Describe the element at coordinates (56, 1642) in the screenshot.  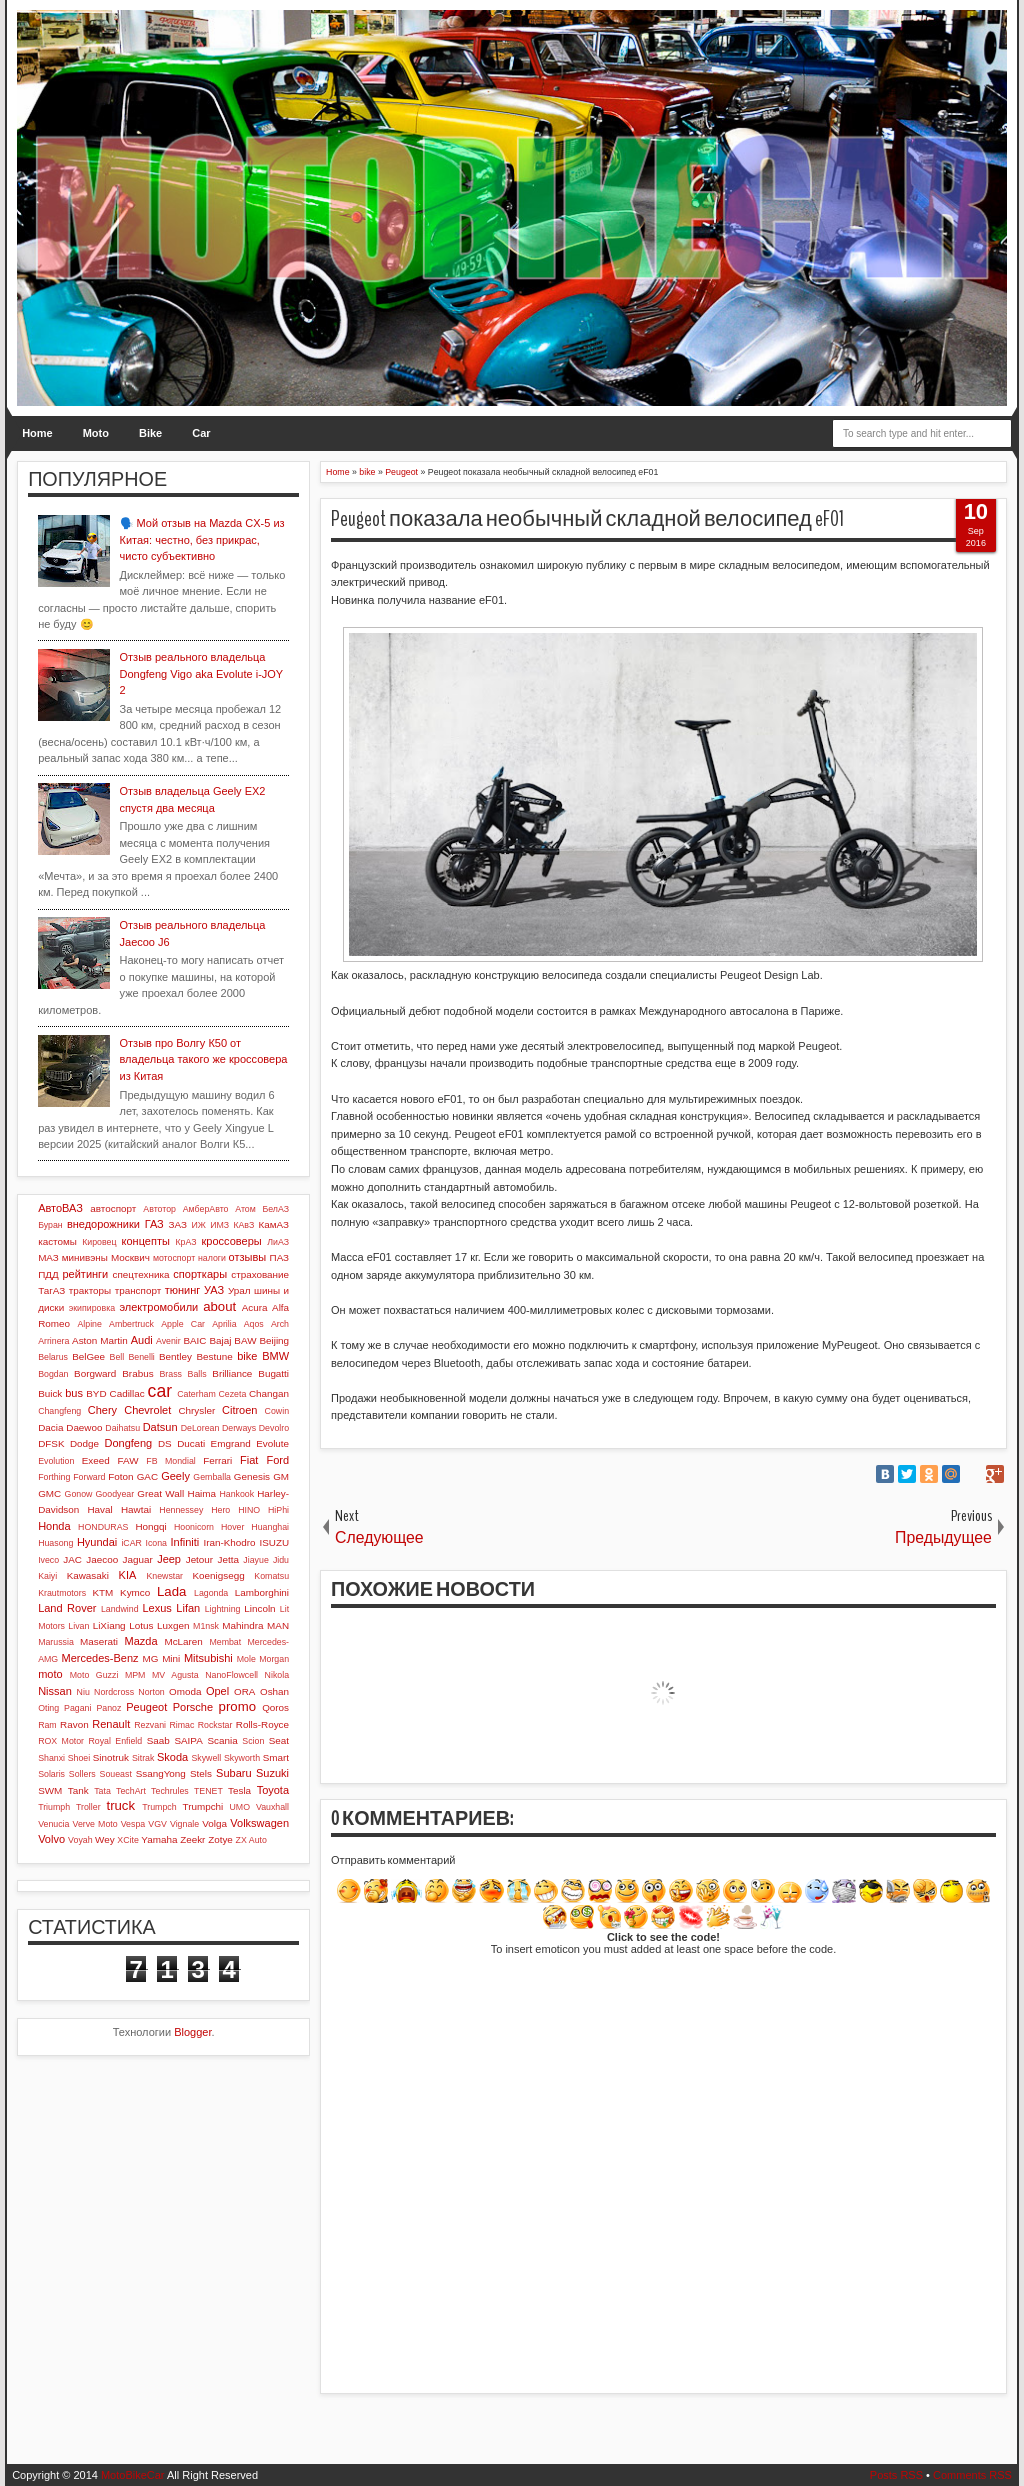
I see `Marussia` at that location.